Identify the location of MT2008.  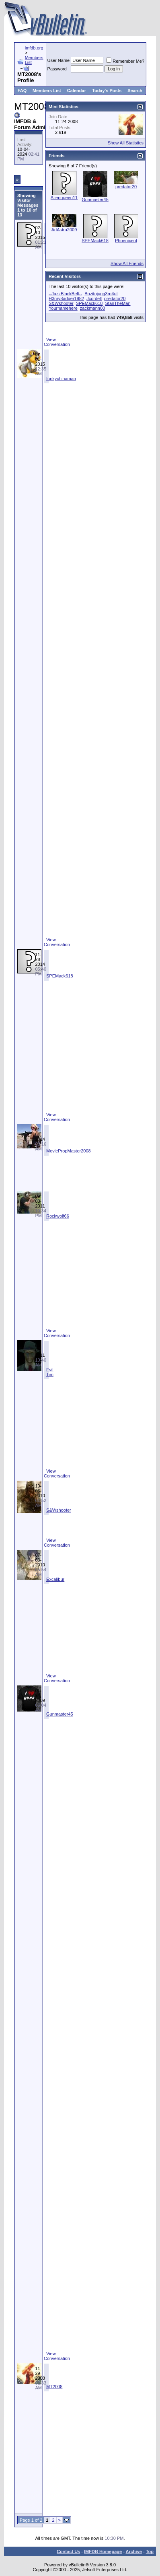
(54, 2386).